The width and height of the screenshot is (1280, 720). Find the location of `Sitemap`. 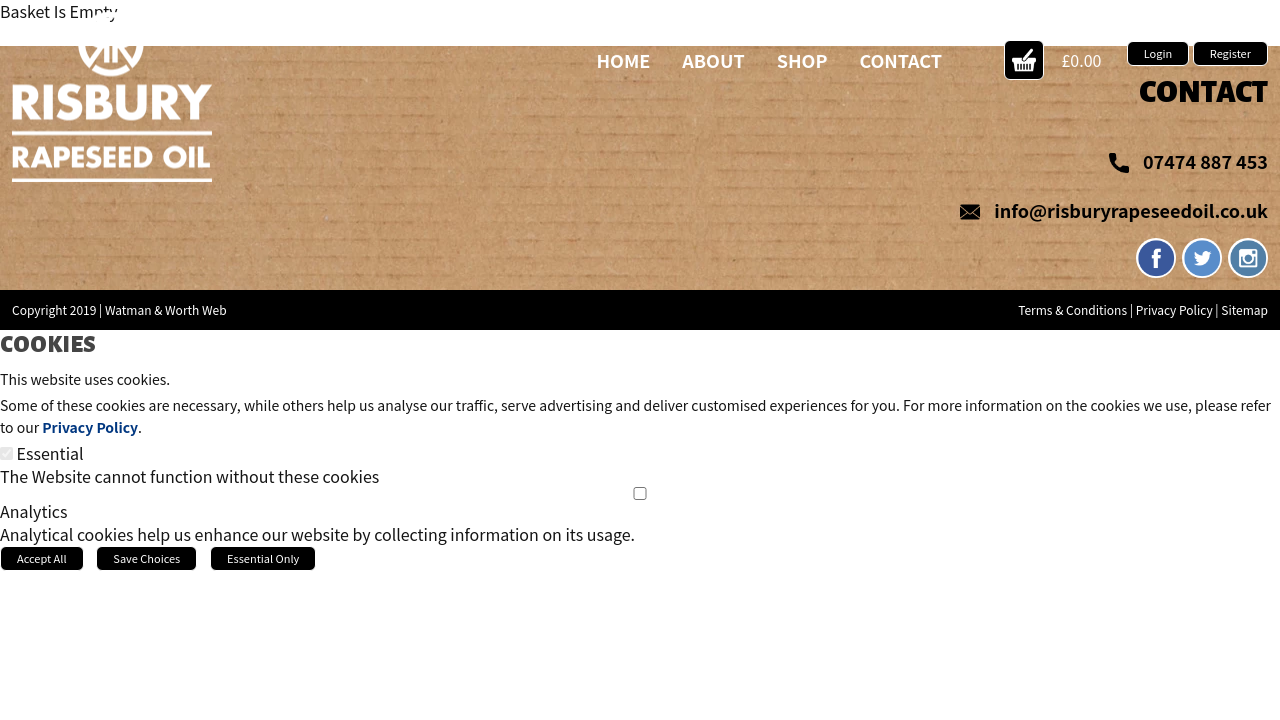

Sitemap is located at coordinates (1244, 309).